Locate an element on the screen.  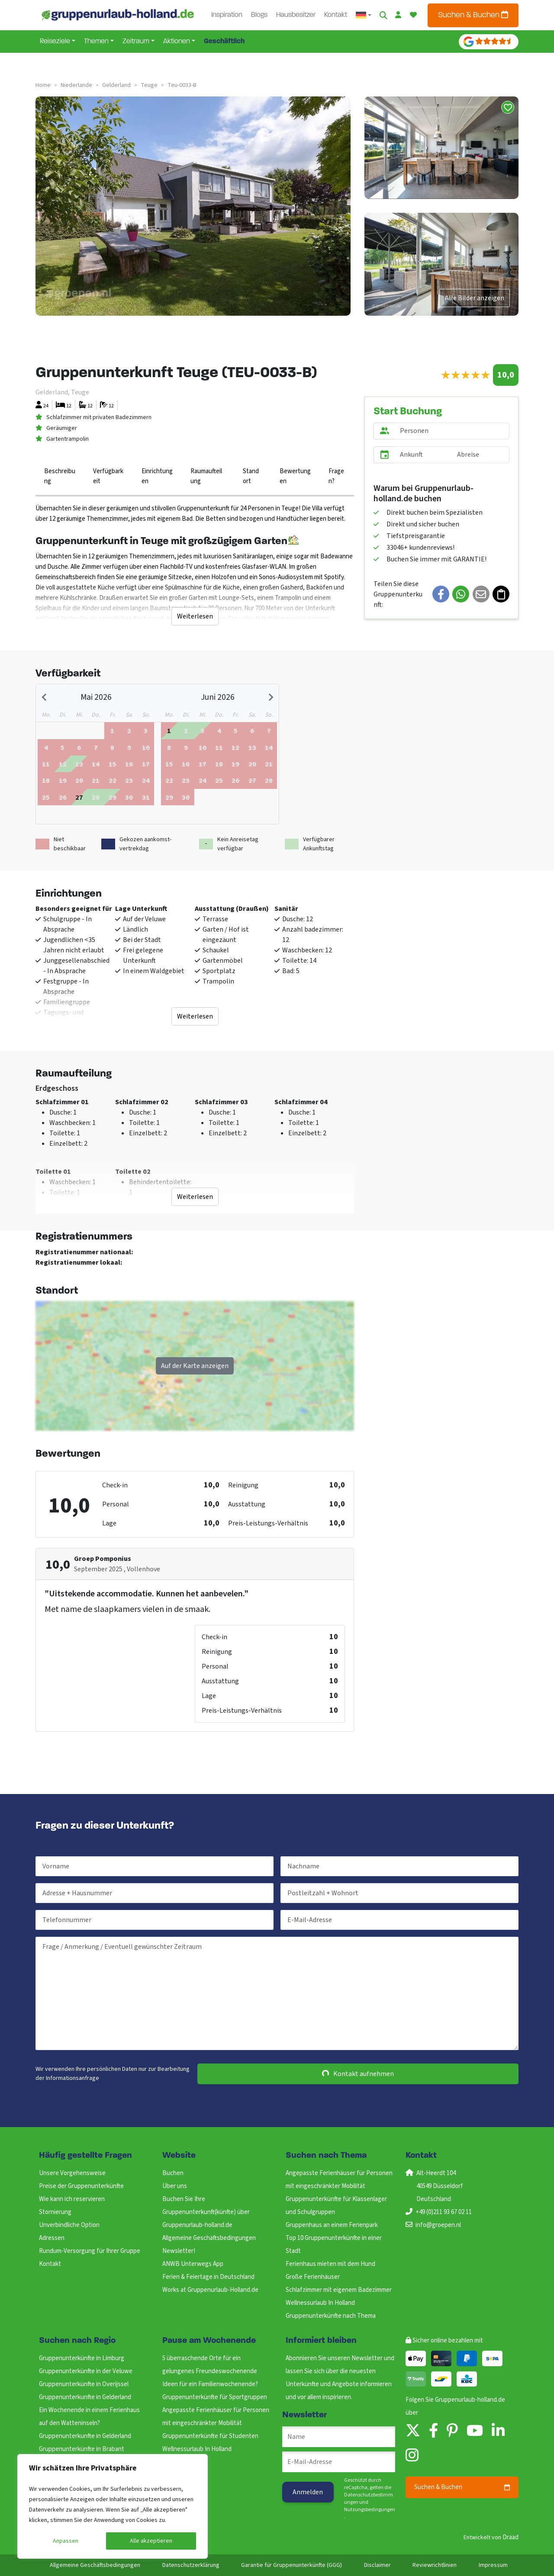
Wellnessurlaub In Holland is located at coordinates (320, 2302).